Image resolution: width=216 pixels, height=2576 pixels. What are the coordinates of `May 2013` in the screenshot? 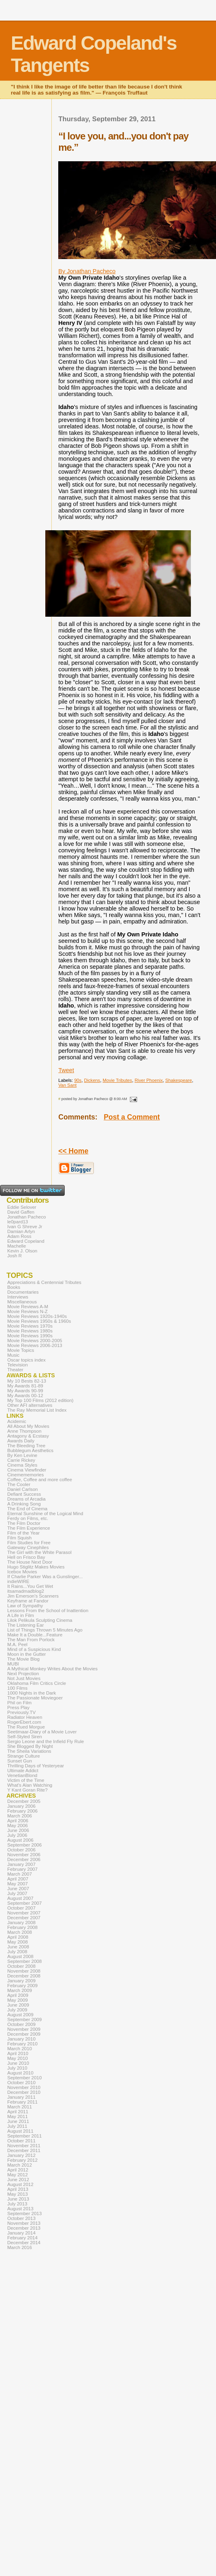 It's located at (17, 2194).